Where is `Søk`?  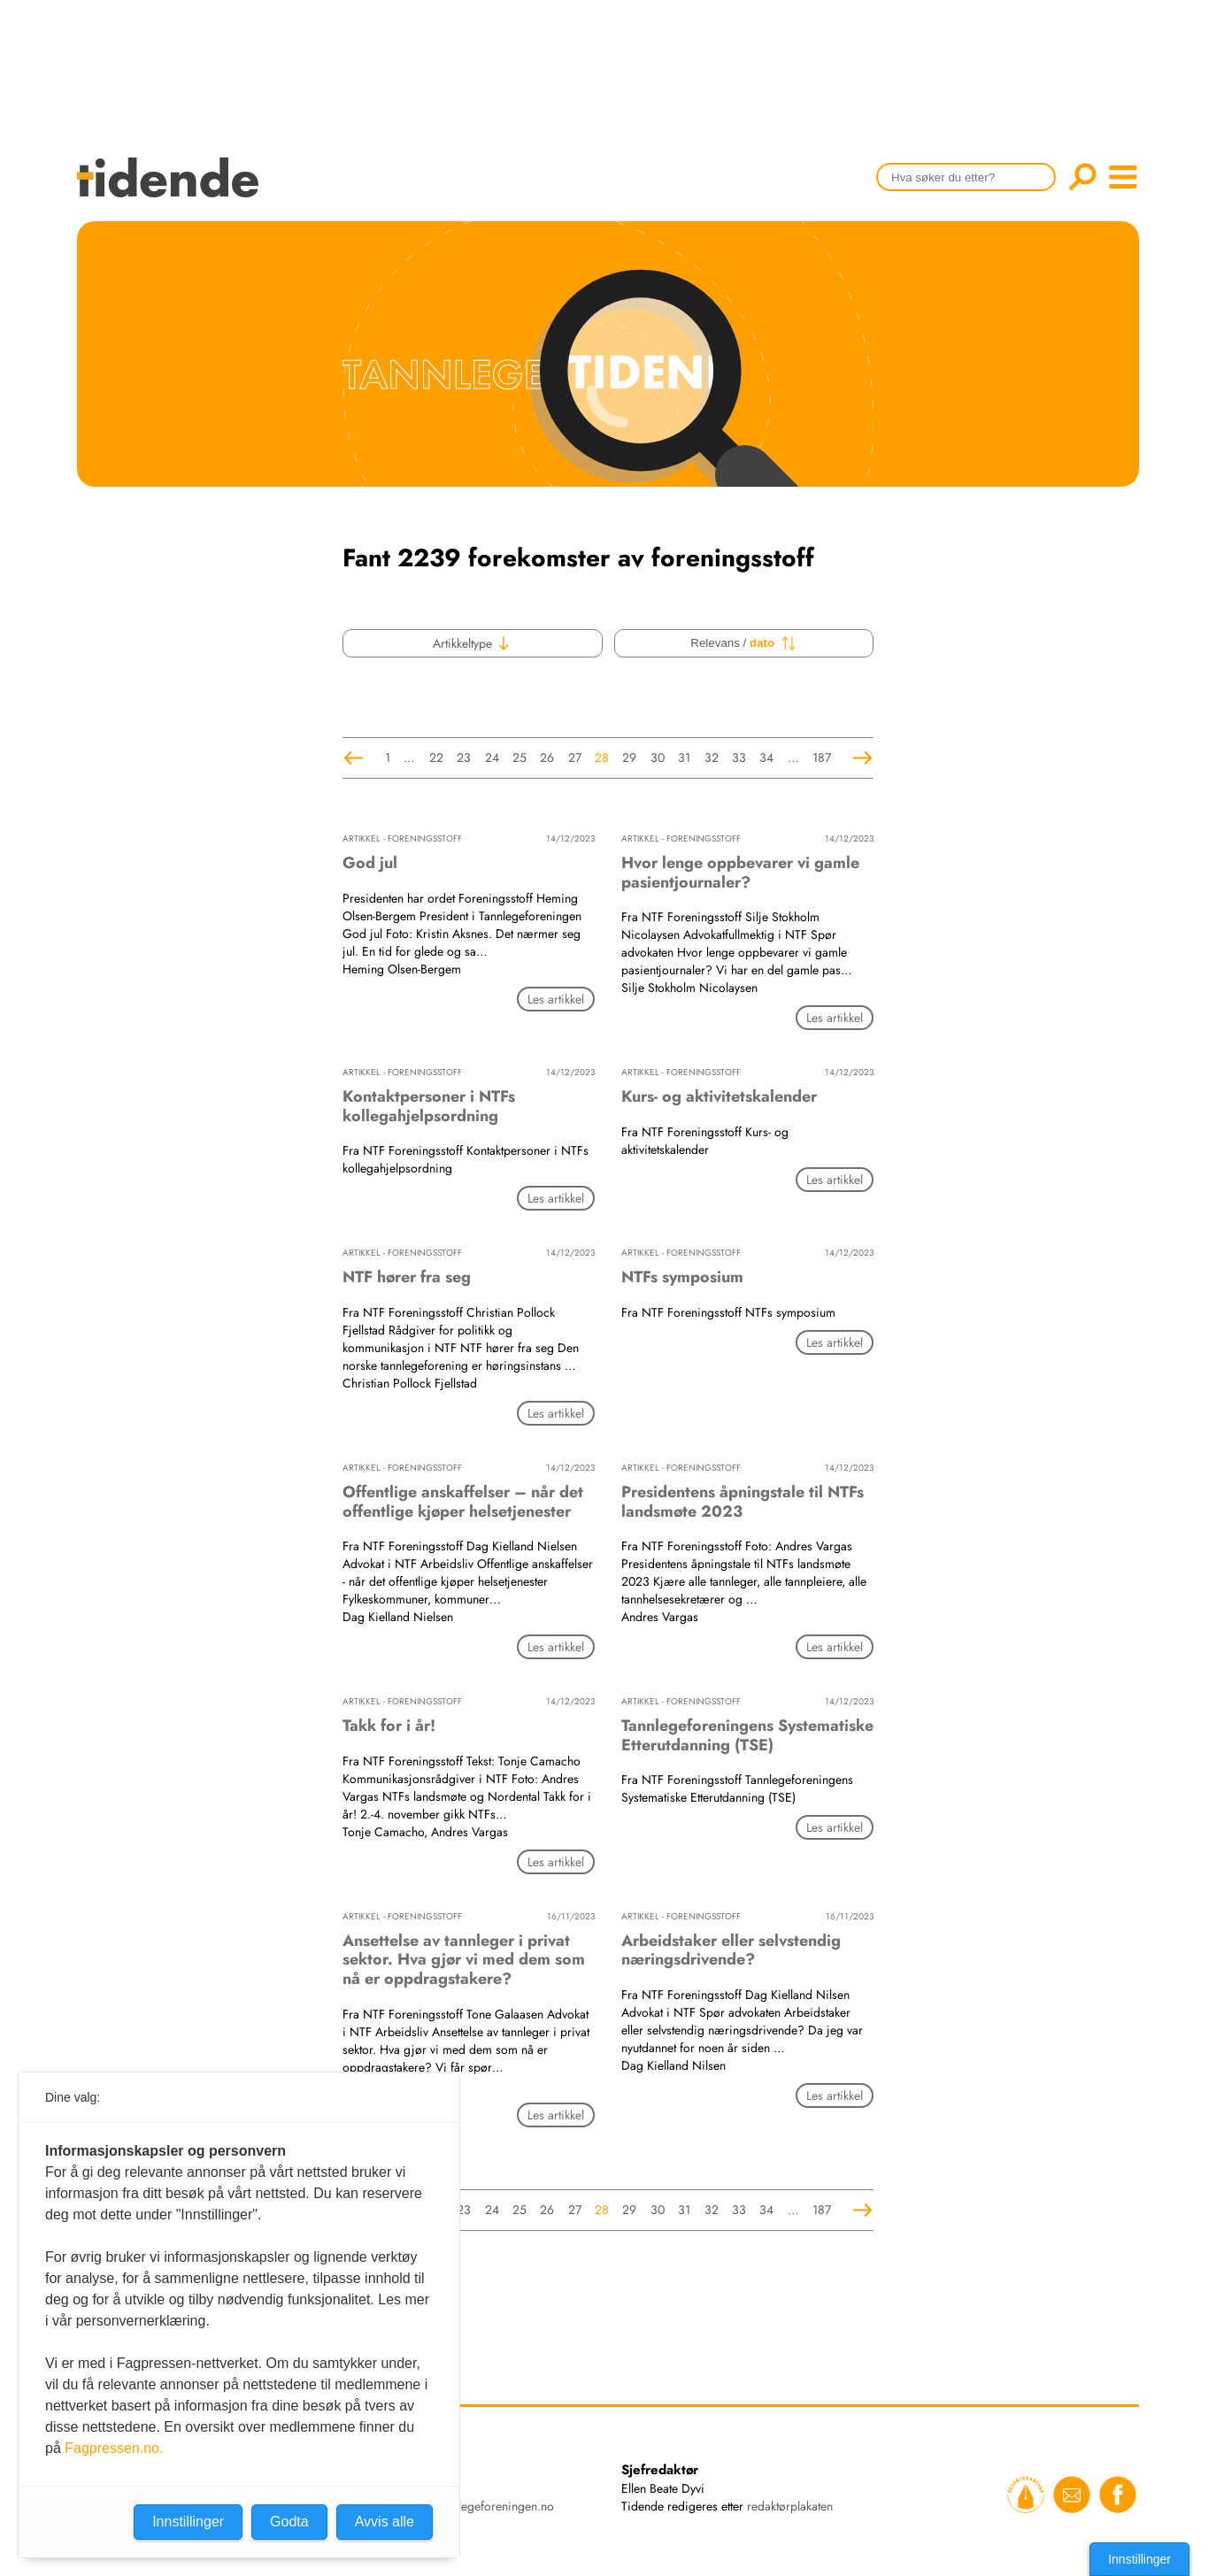
Søk is located at coordinates (1082, 177).